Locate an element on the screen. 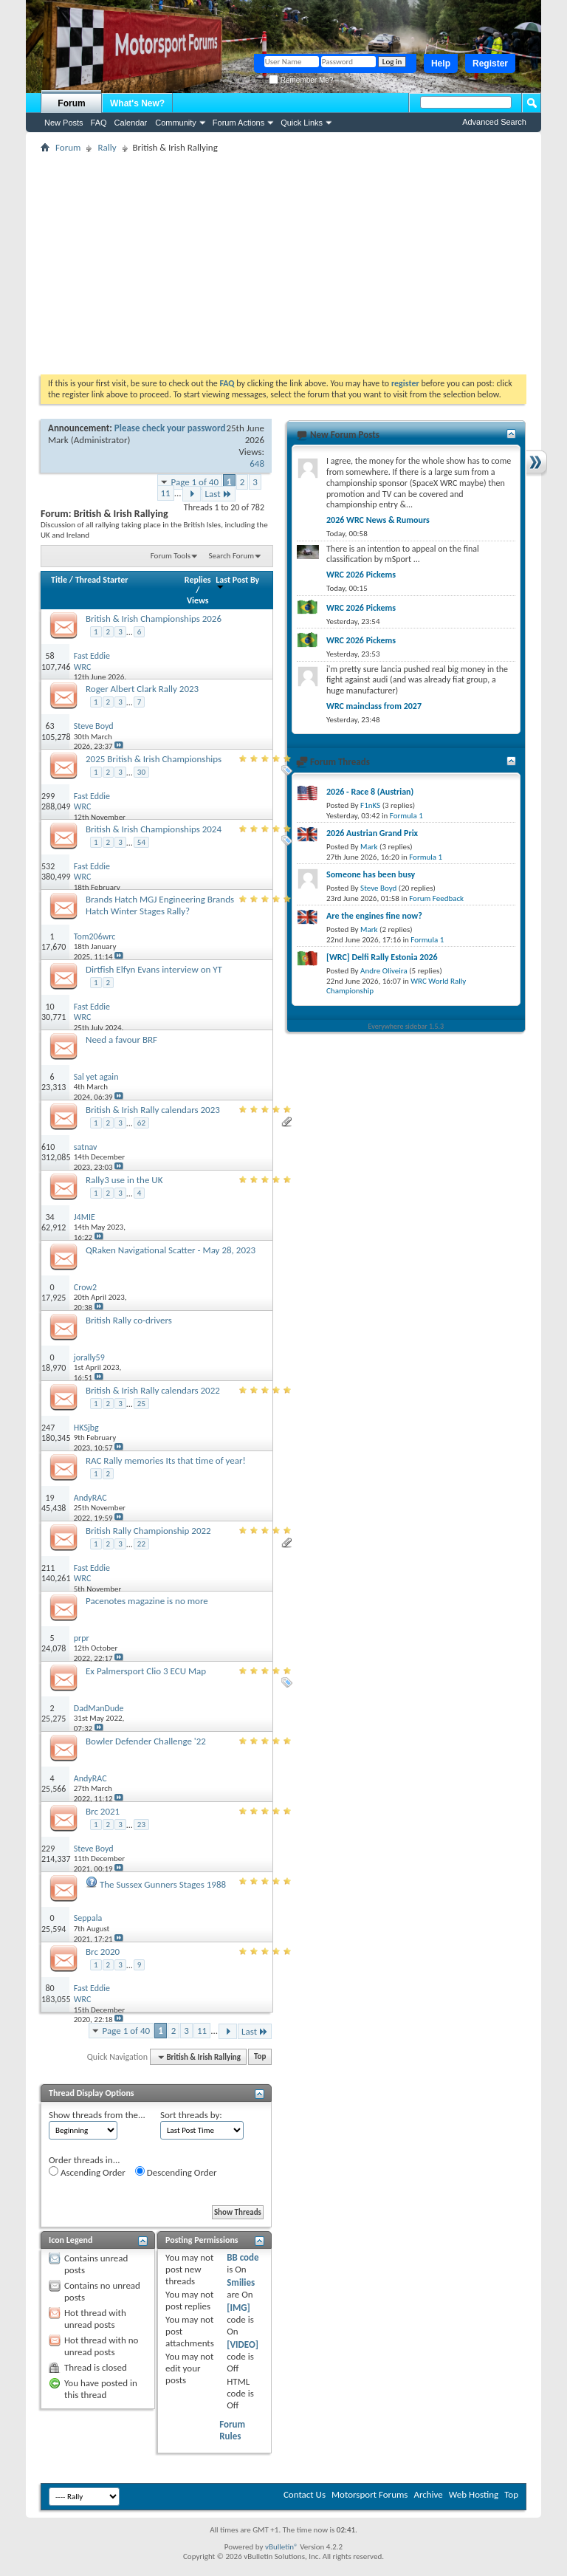  Help is located at coordinates (440, 63).